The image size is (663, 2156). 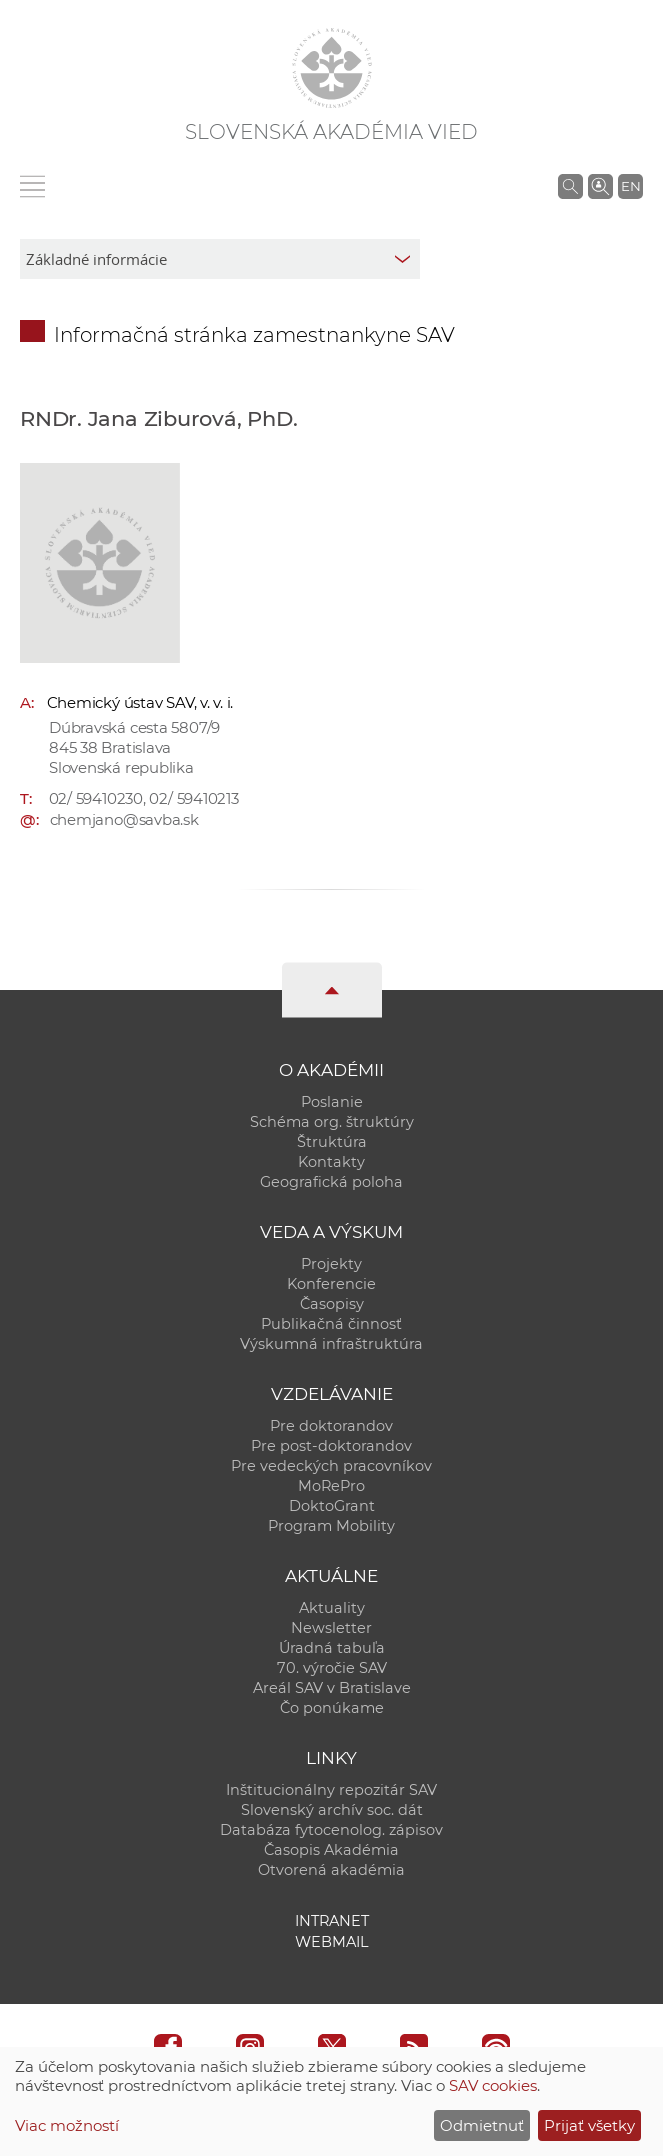 What do you see at coordinates (332, 1708) in the screenshot?
I see `Čo ponúkame` at bounding box center [332, 1708].